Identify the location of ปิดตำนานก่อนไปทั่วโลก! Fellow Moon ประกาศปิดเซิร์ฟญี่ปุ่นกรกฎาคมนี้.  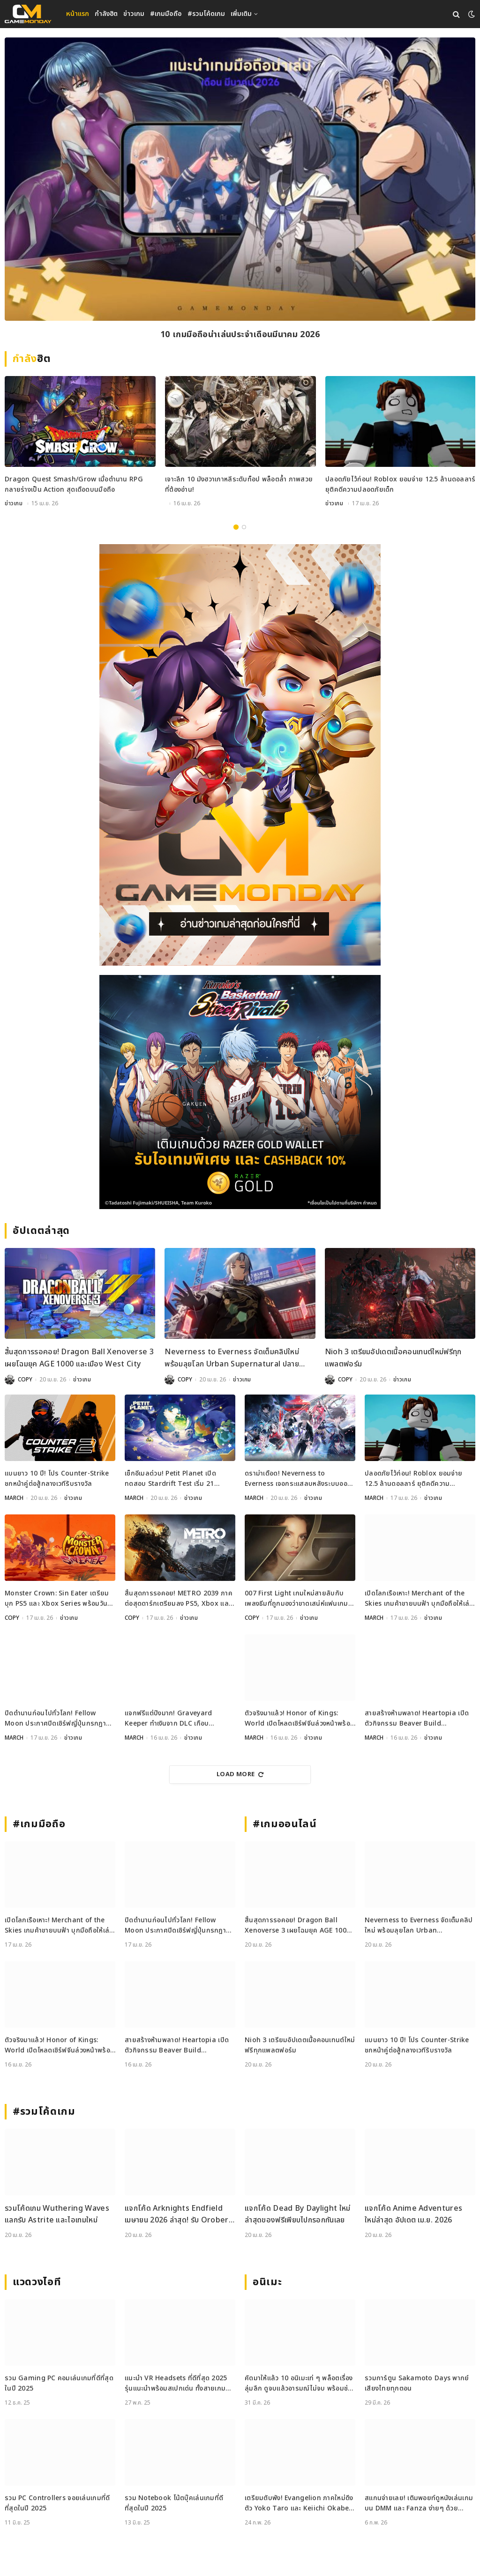
(60, 1718).